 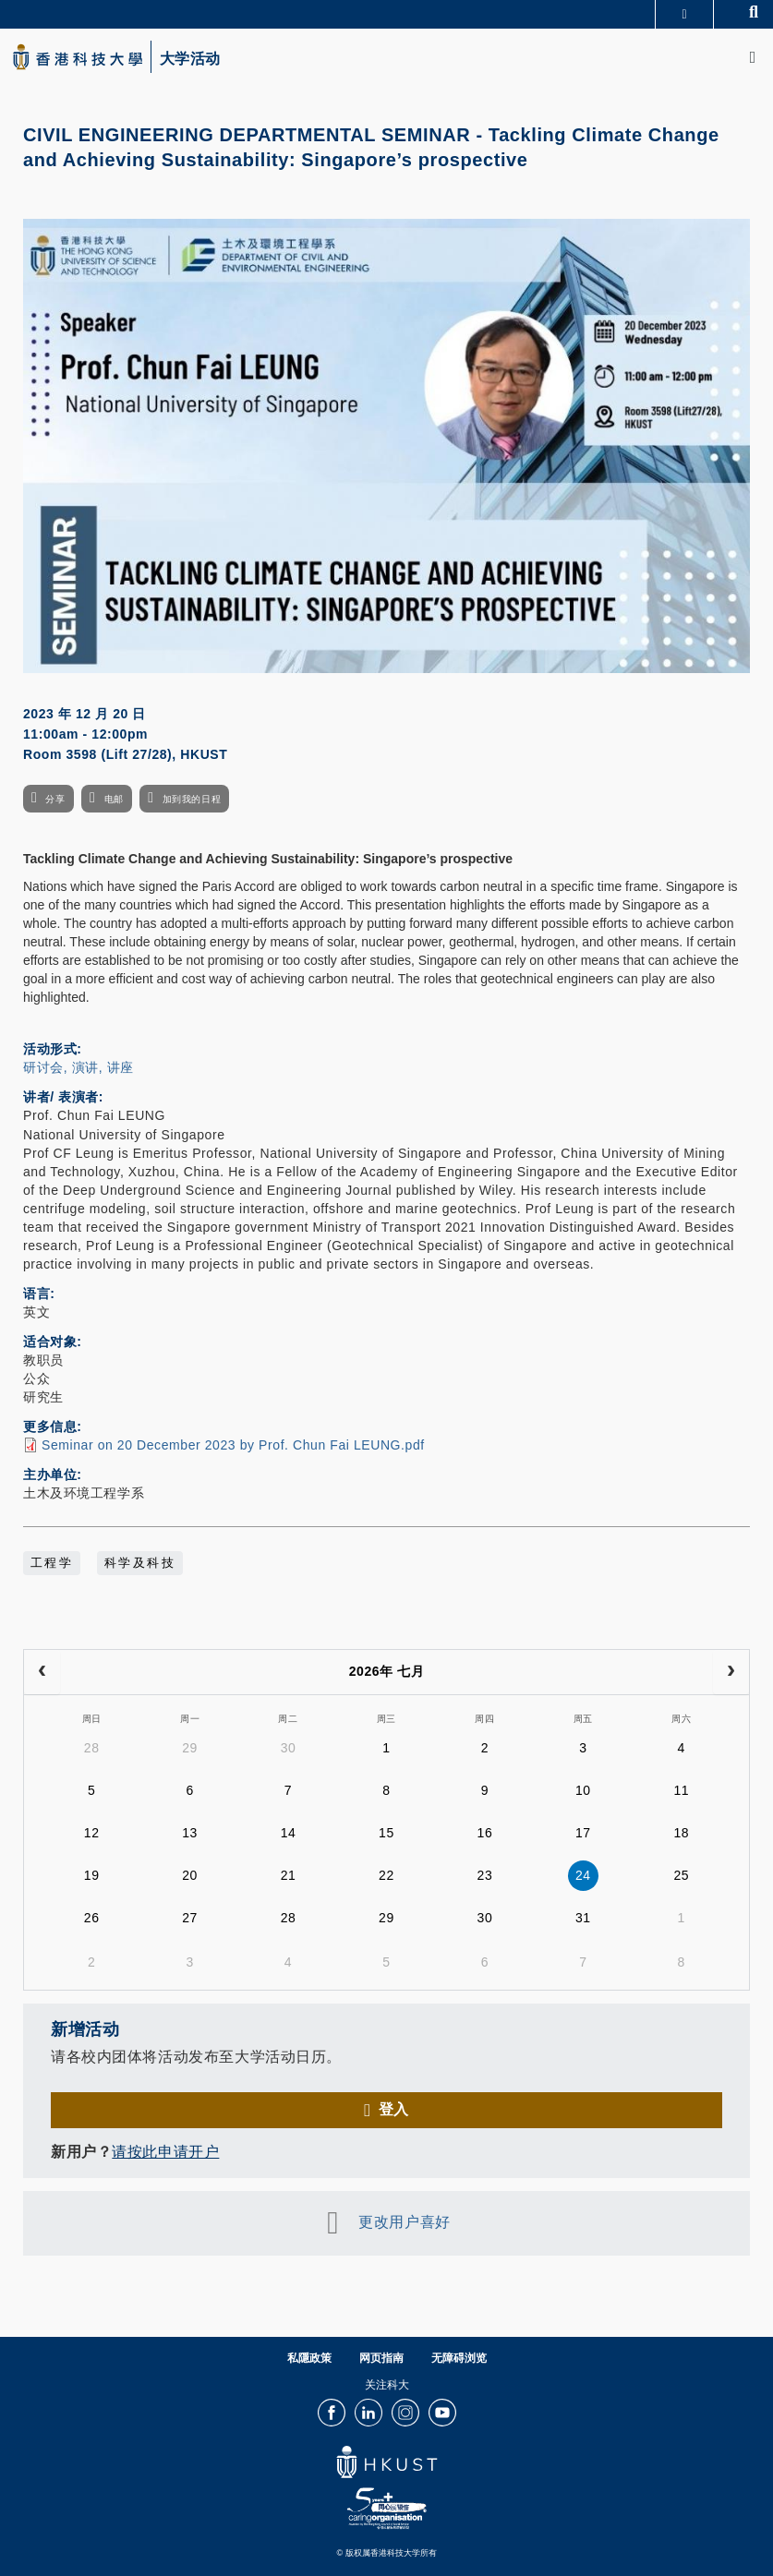 What do you see at coordinates (92, 1832) in the screenshot?
I see `12` at bounding box center [92, 1832].